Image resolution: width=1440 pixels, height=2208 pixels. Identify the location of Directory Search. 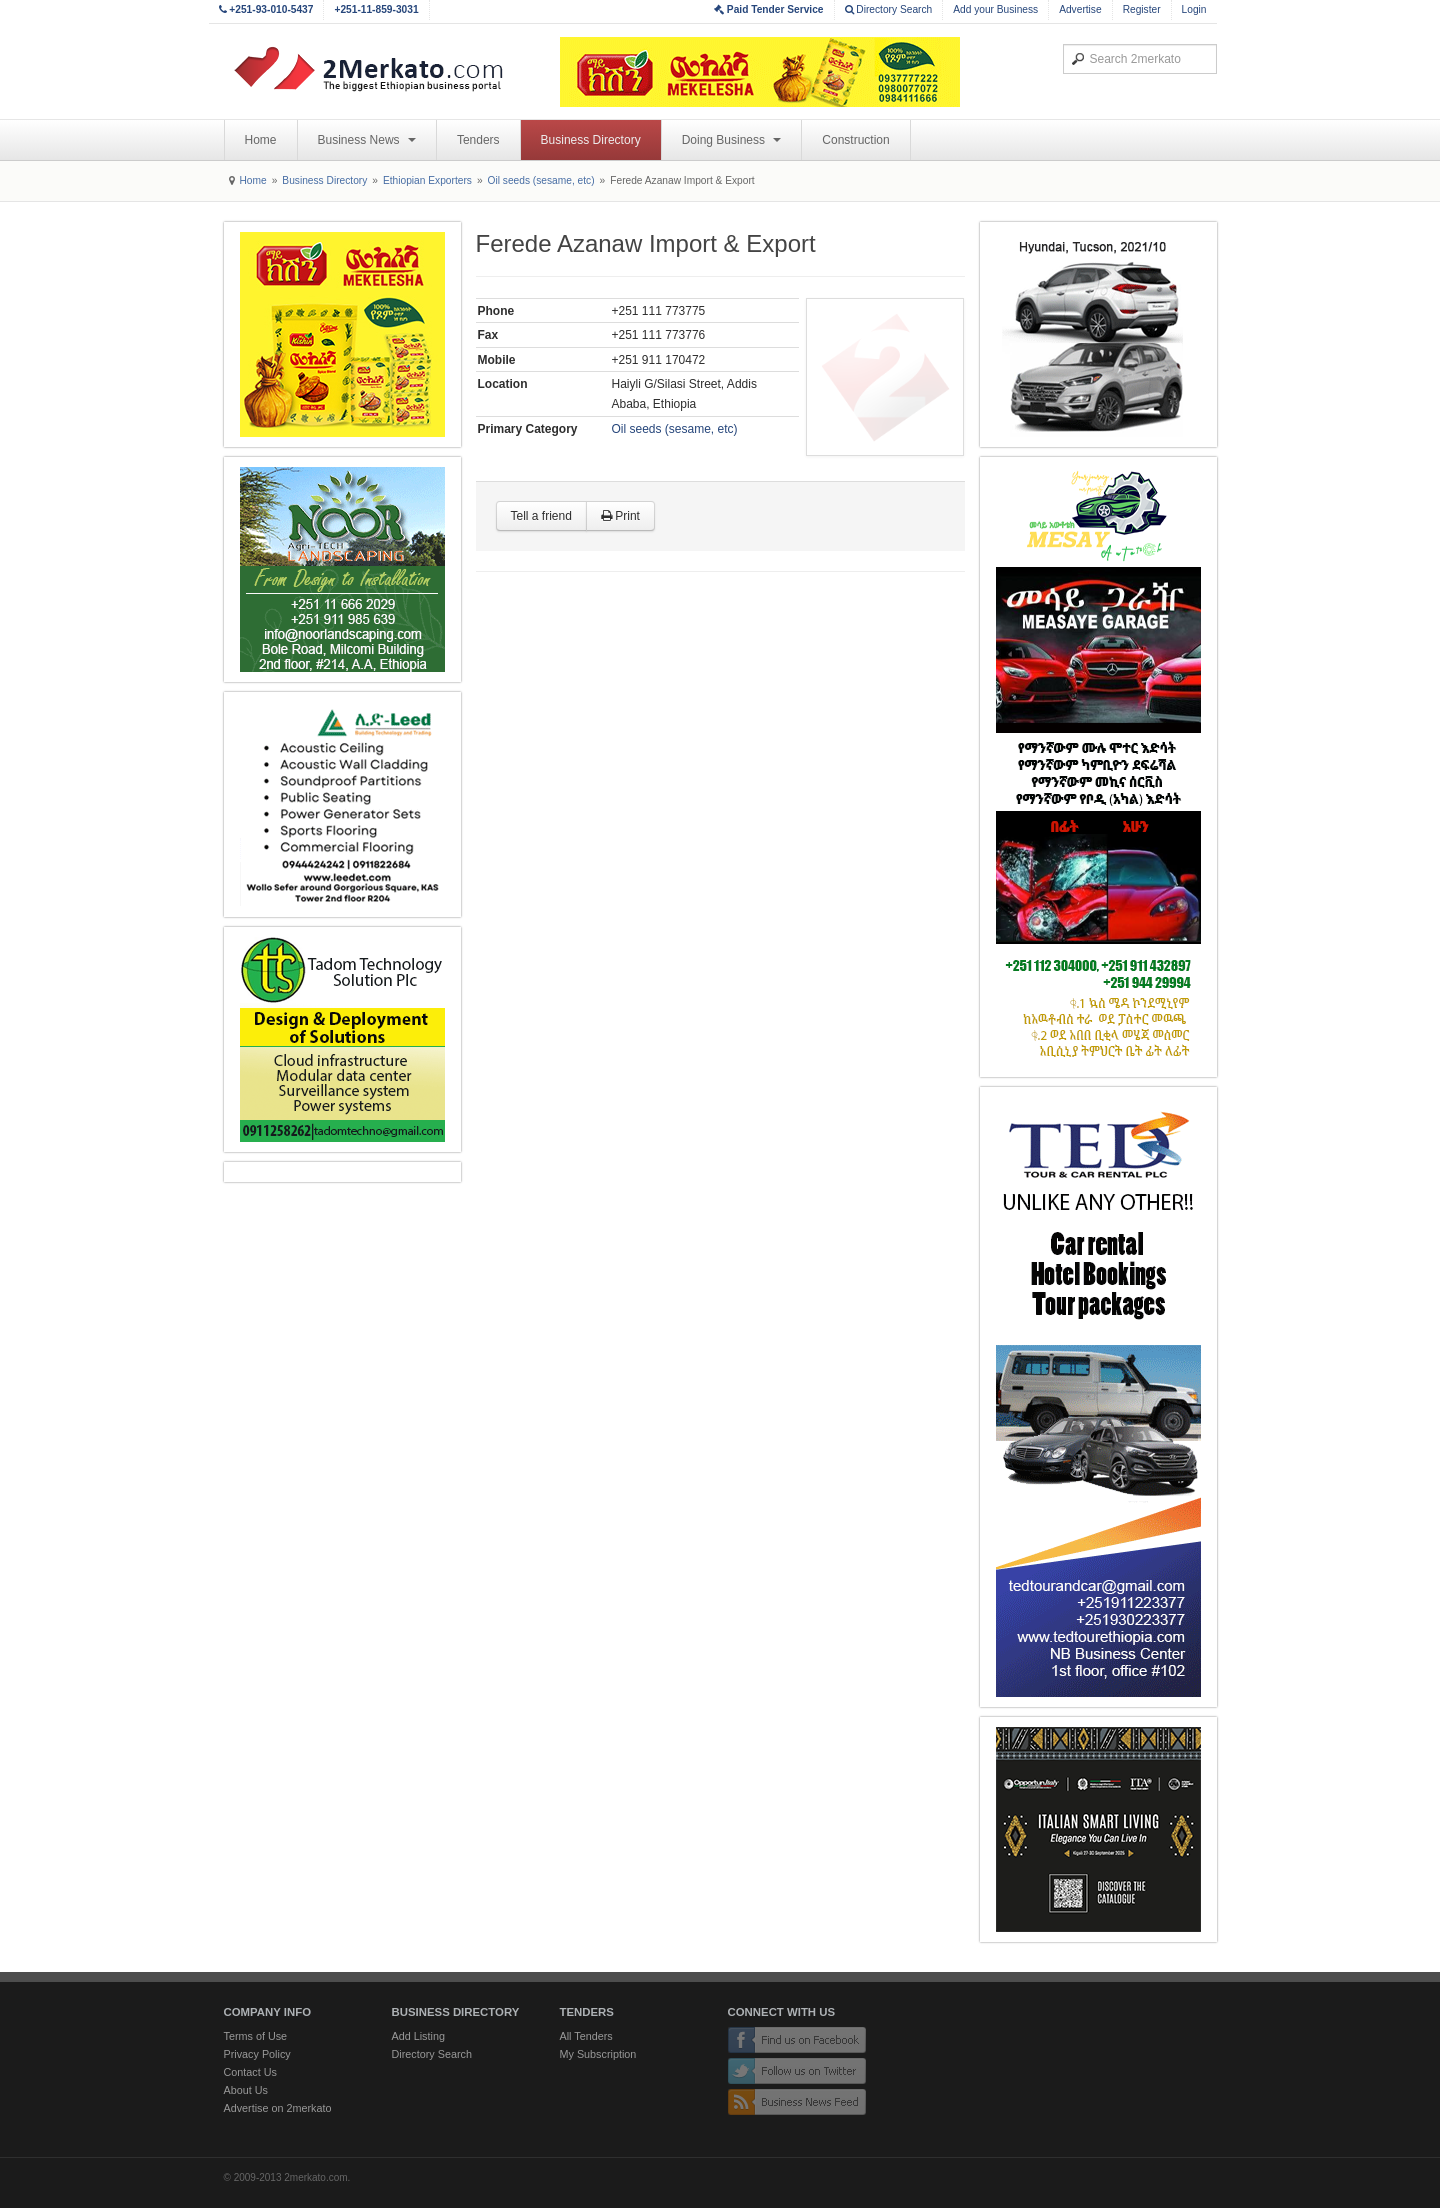
(889, 9).